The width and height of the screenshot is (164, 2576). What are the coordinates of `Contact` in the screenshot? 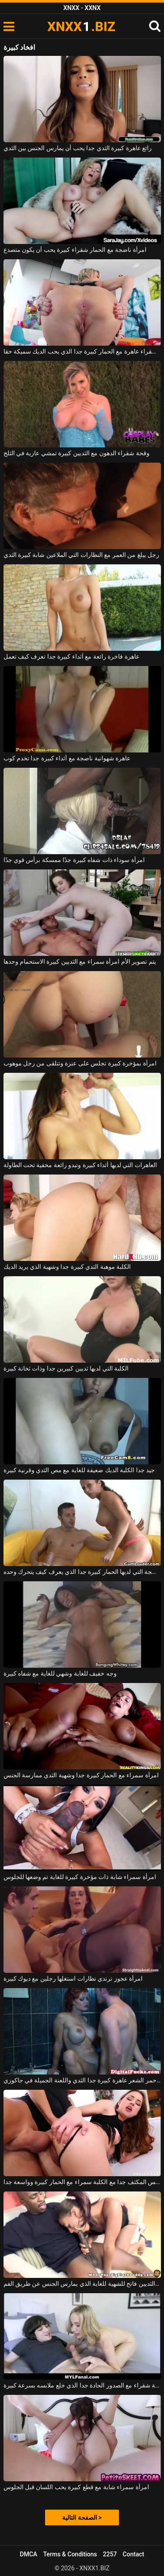 It's located at (133, 2554).